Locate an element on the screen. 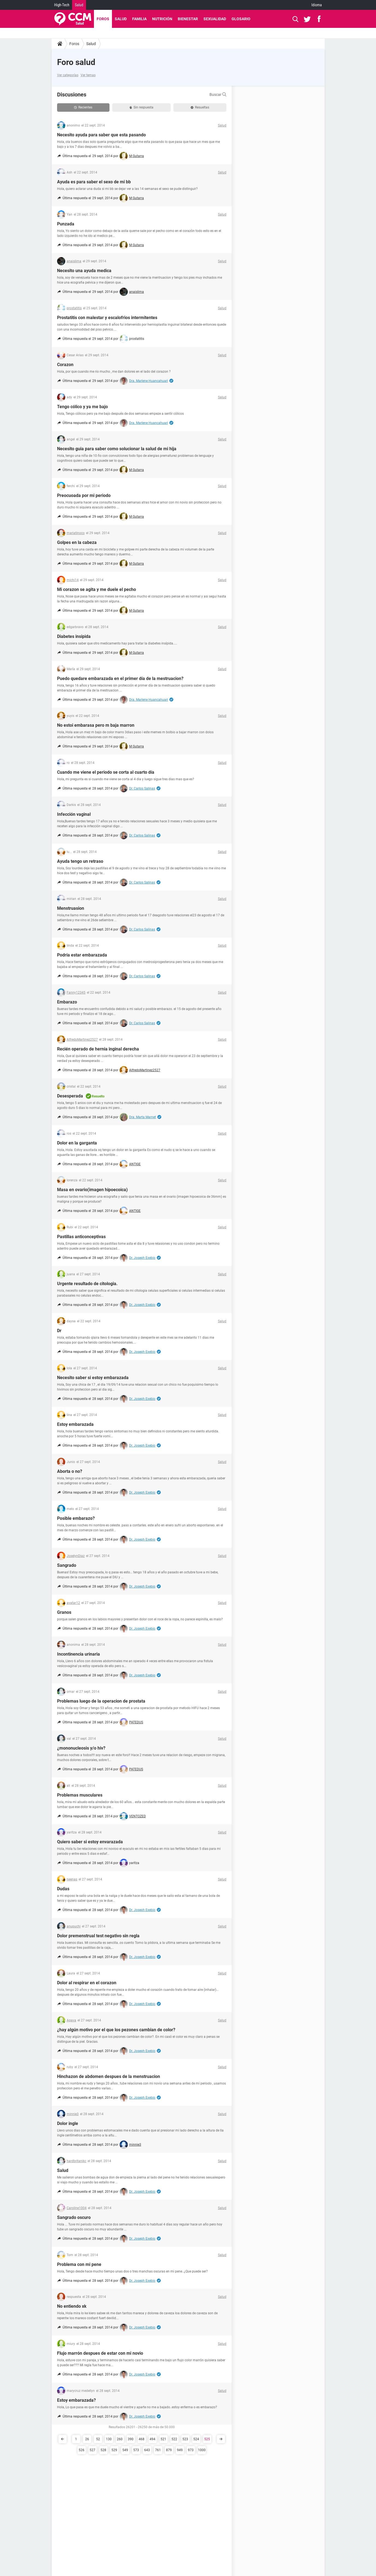 This screenshot has width=376, height=2576. Pastillas anticonceptivas is located at coordinates (81, 1236).